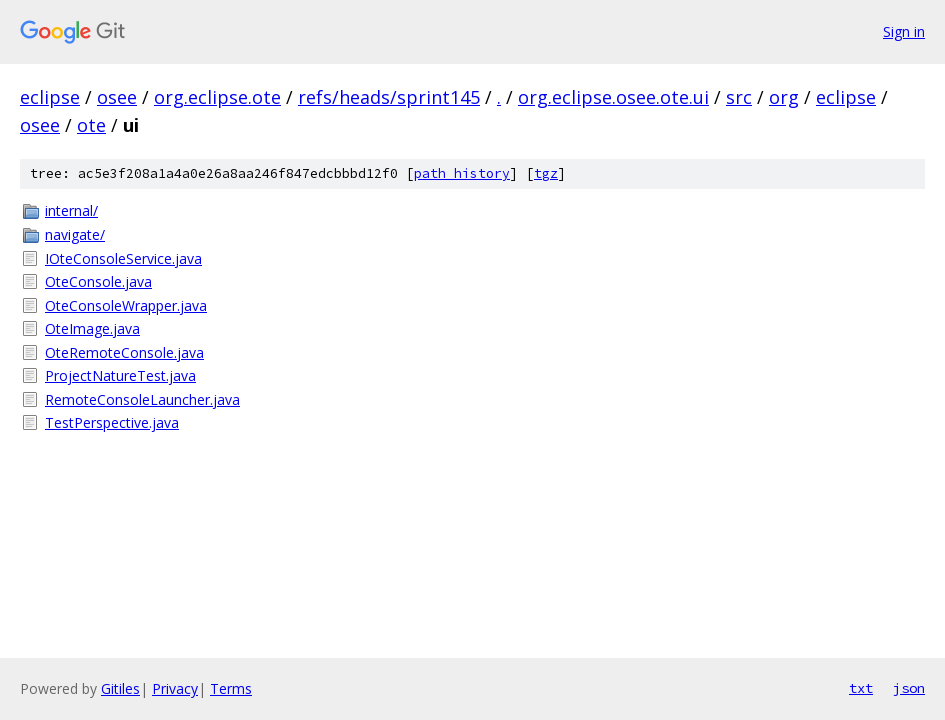 This screenshot has width=945, height=720. Describe the element at coordinates (462, 173) in the screenshot. I see `path history` at that location.